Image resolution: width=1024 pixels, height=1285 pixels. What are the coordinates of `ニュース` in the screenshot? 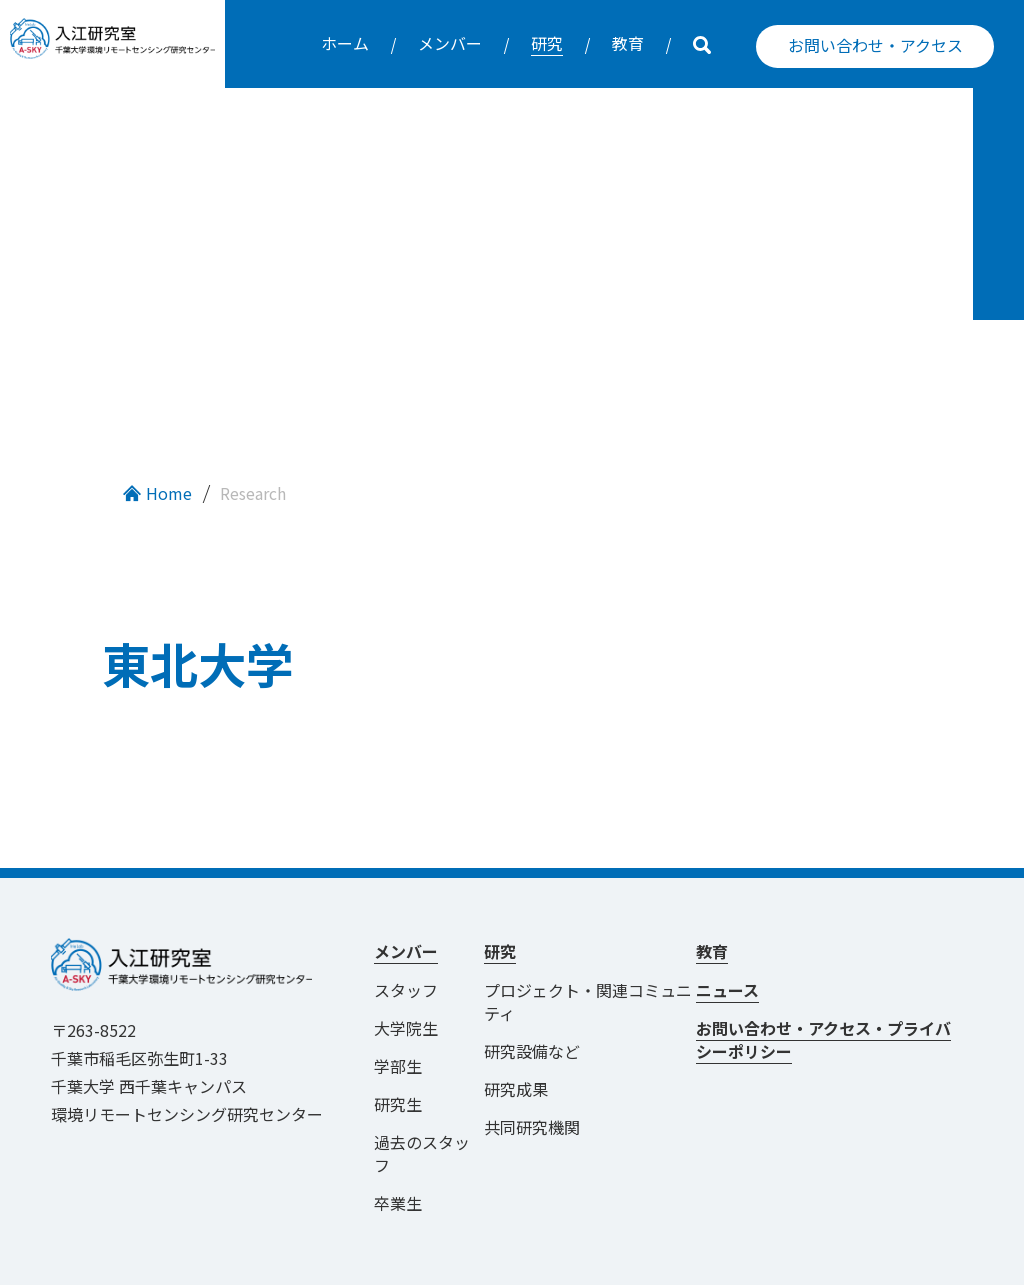 It's located at (727, 955).